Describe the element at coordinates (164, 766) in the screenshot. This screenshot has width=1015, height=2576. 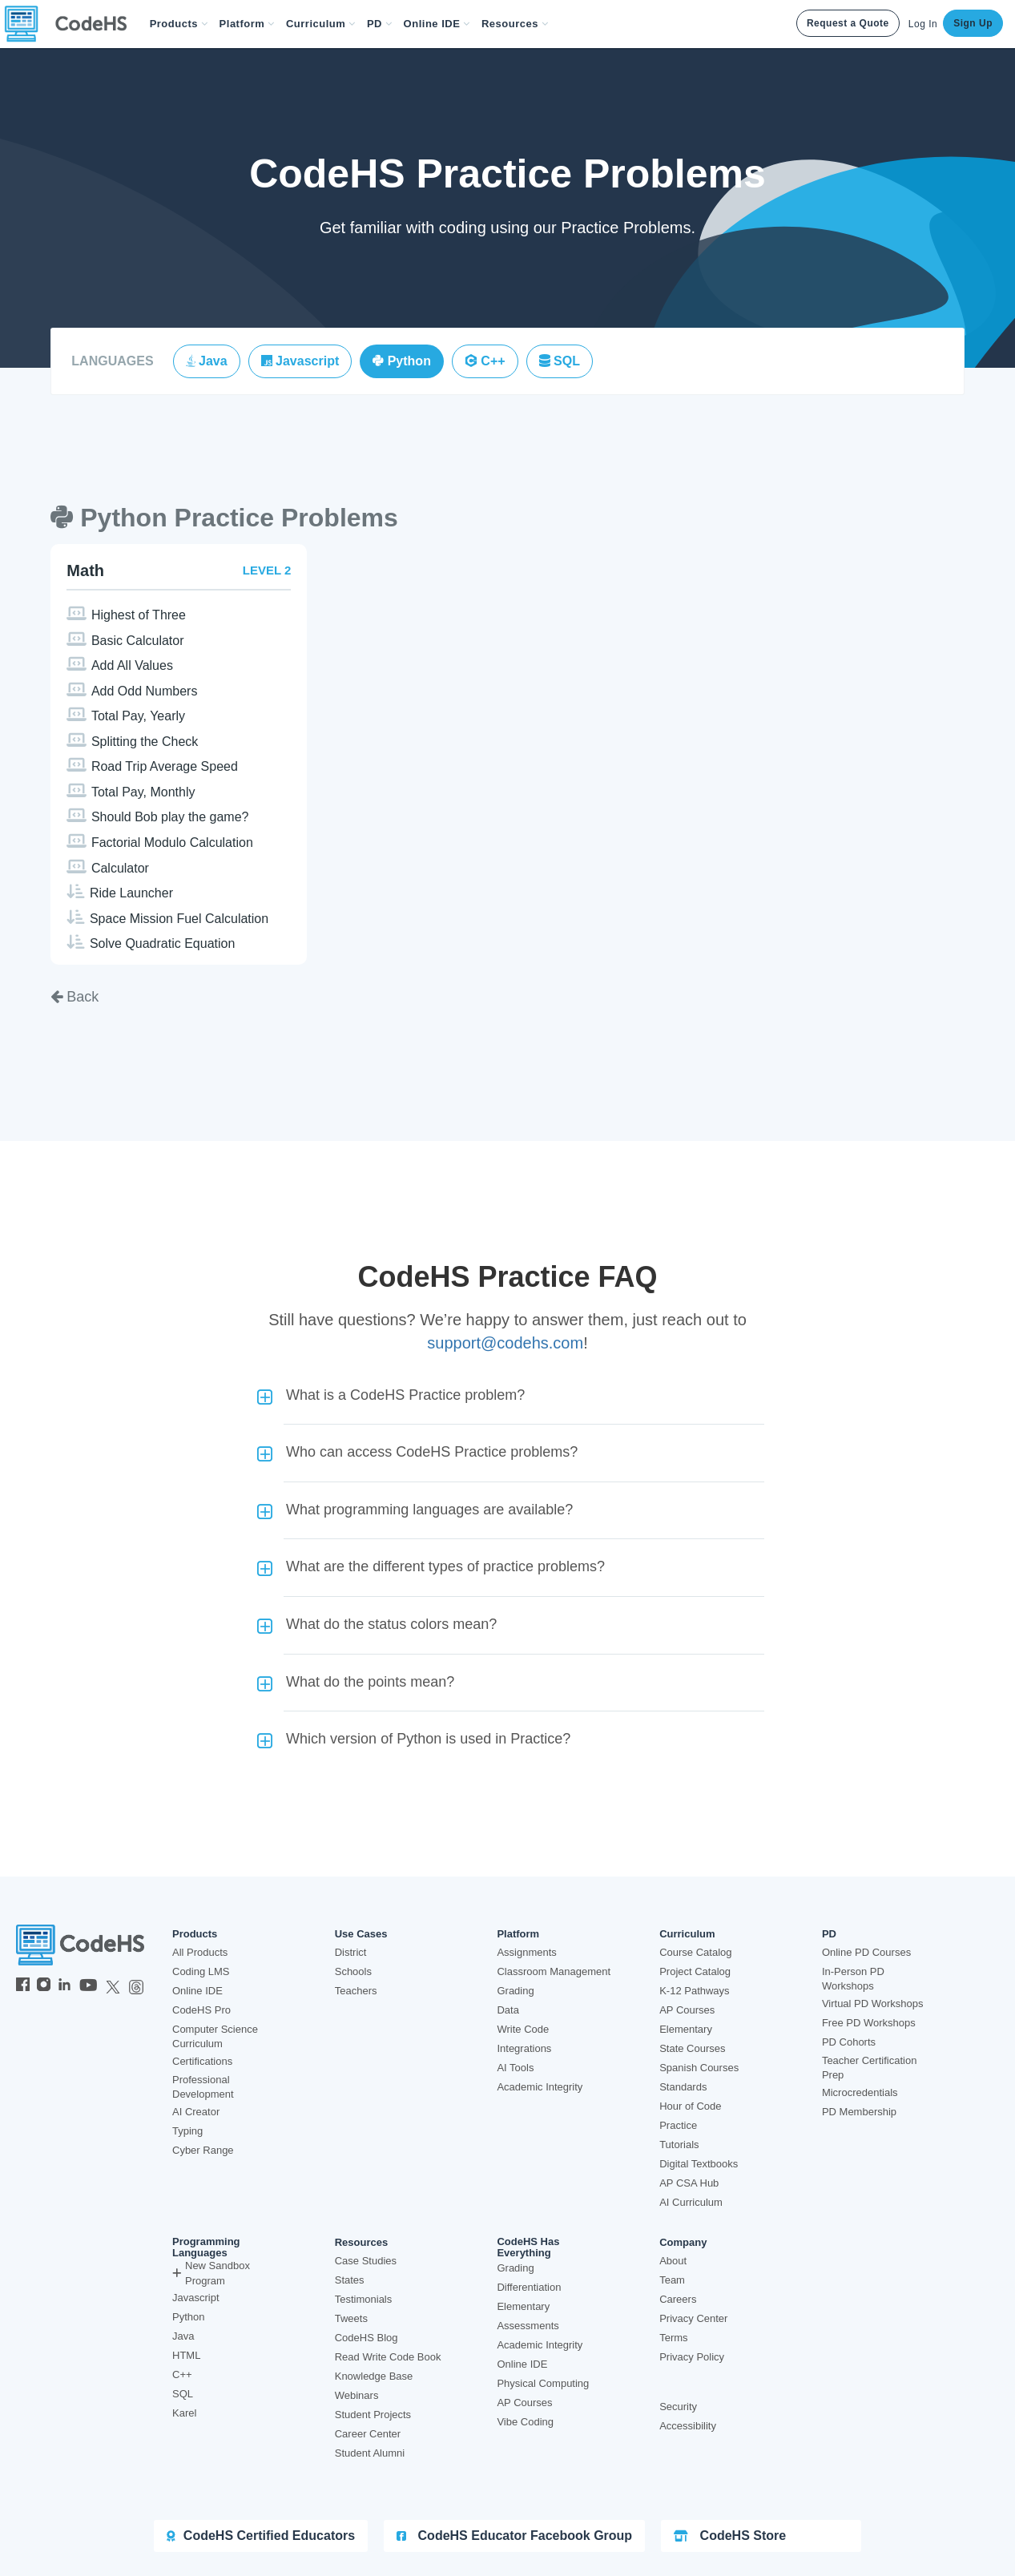
I see `Road Trip Average Speed` at that location.